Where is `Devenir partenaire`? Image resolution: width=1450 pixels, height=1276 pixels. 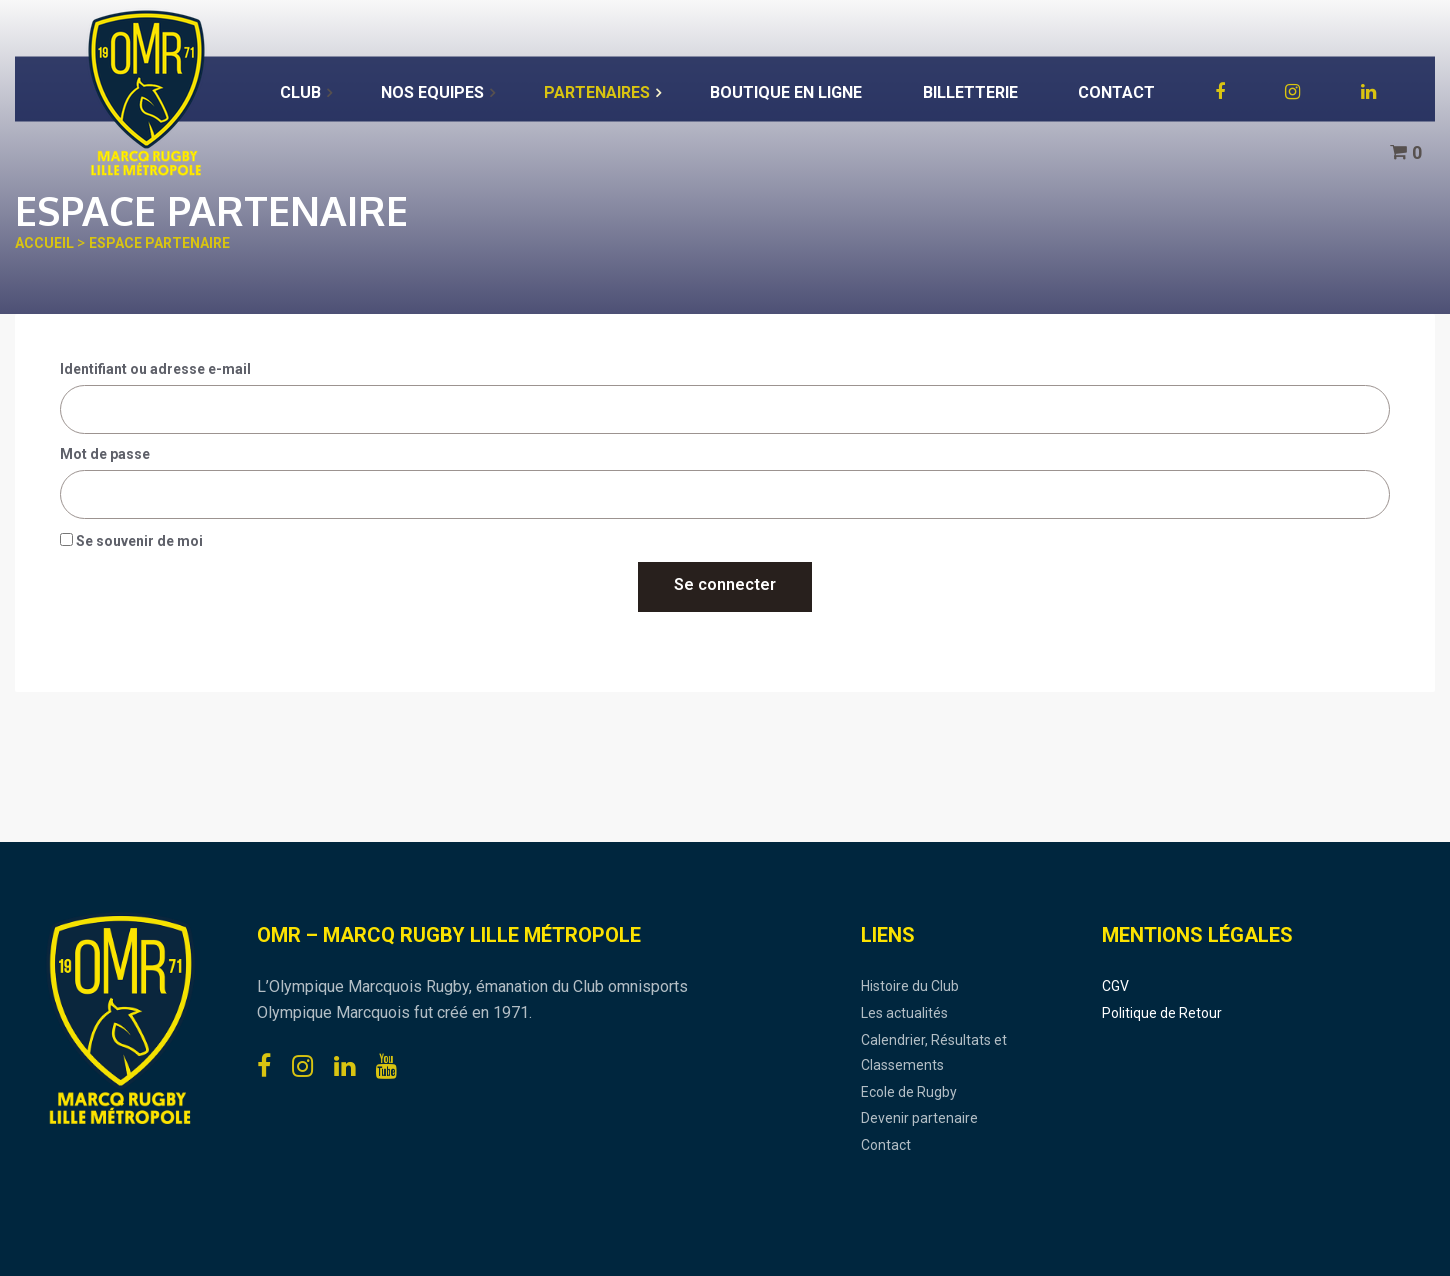 Devenir partenaire is located at coordinates (919, 1118).